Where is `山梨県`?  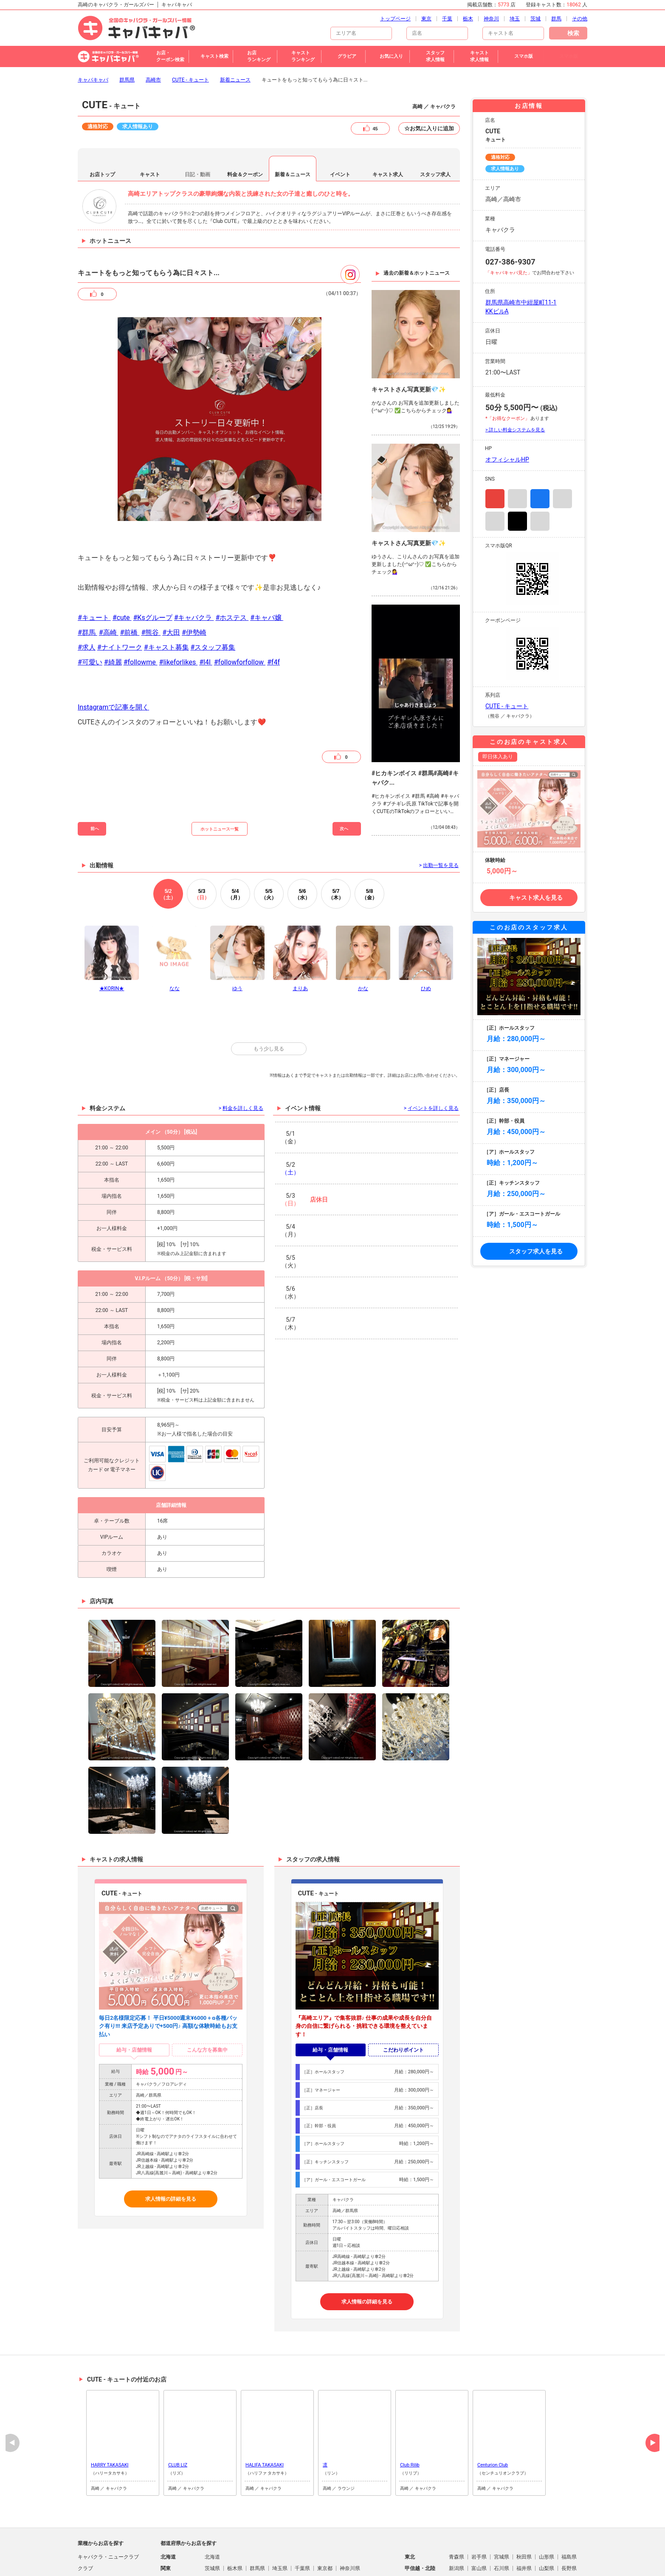
山梨県 is located at coordinates (546, 2522).